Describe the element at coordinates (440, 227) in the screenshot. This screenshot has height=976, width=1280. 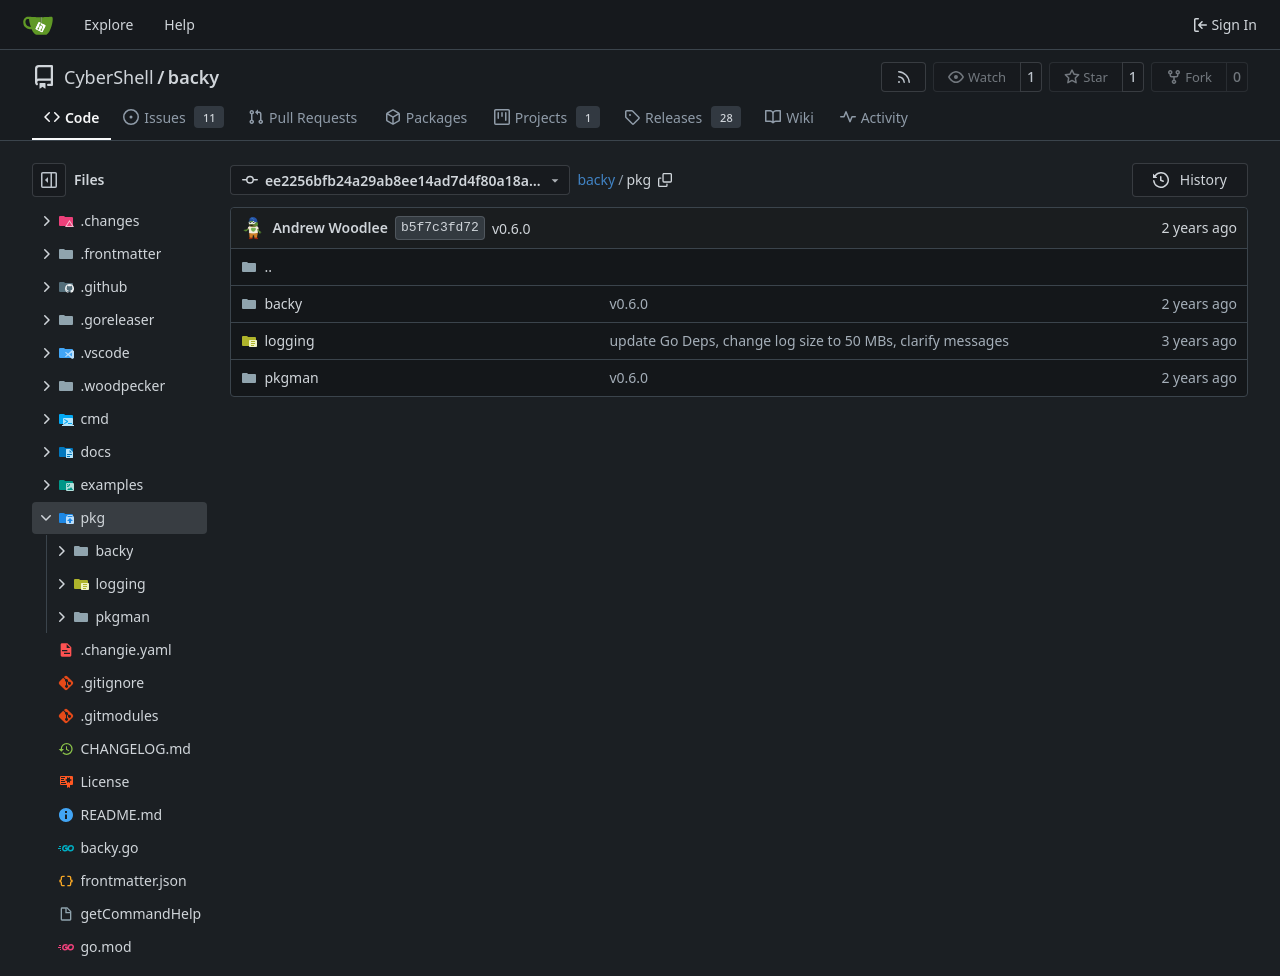
I see `b5f7c3fd72` at that location.